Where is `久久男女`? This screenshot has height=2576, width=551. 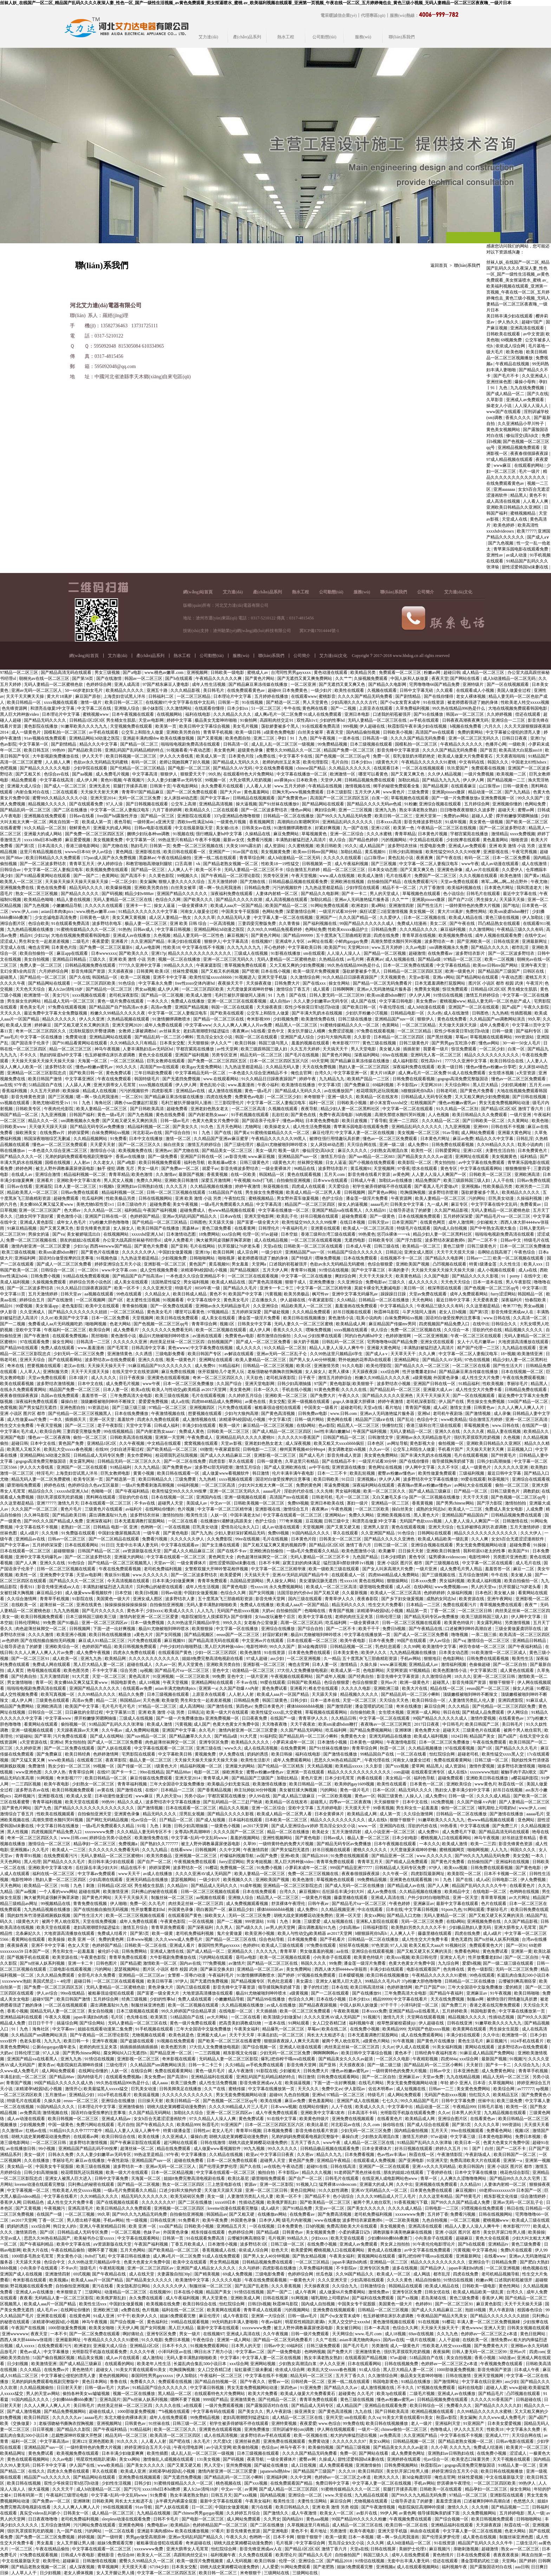
久久男女 is located at coordinates (272, 2519).